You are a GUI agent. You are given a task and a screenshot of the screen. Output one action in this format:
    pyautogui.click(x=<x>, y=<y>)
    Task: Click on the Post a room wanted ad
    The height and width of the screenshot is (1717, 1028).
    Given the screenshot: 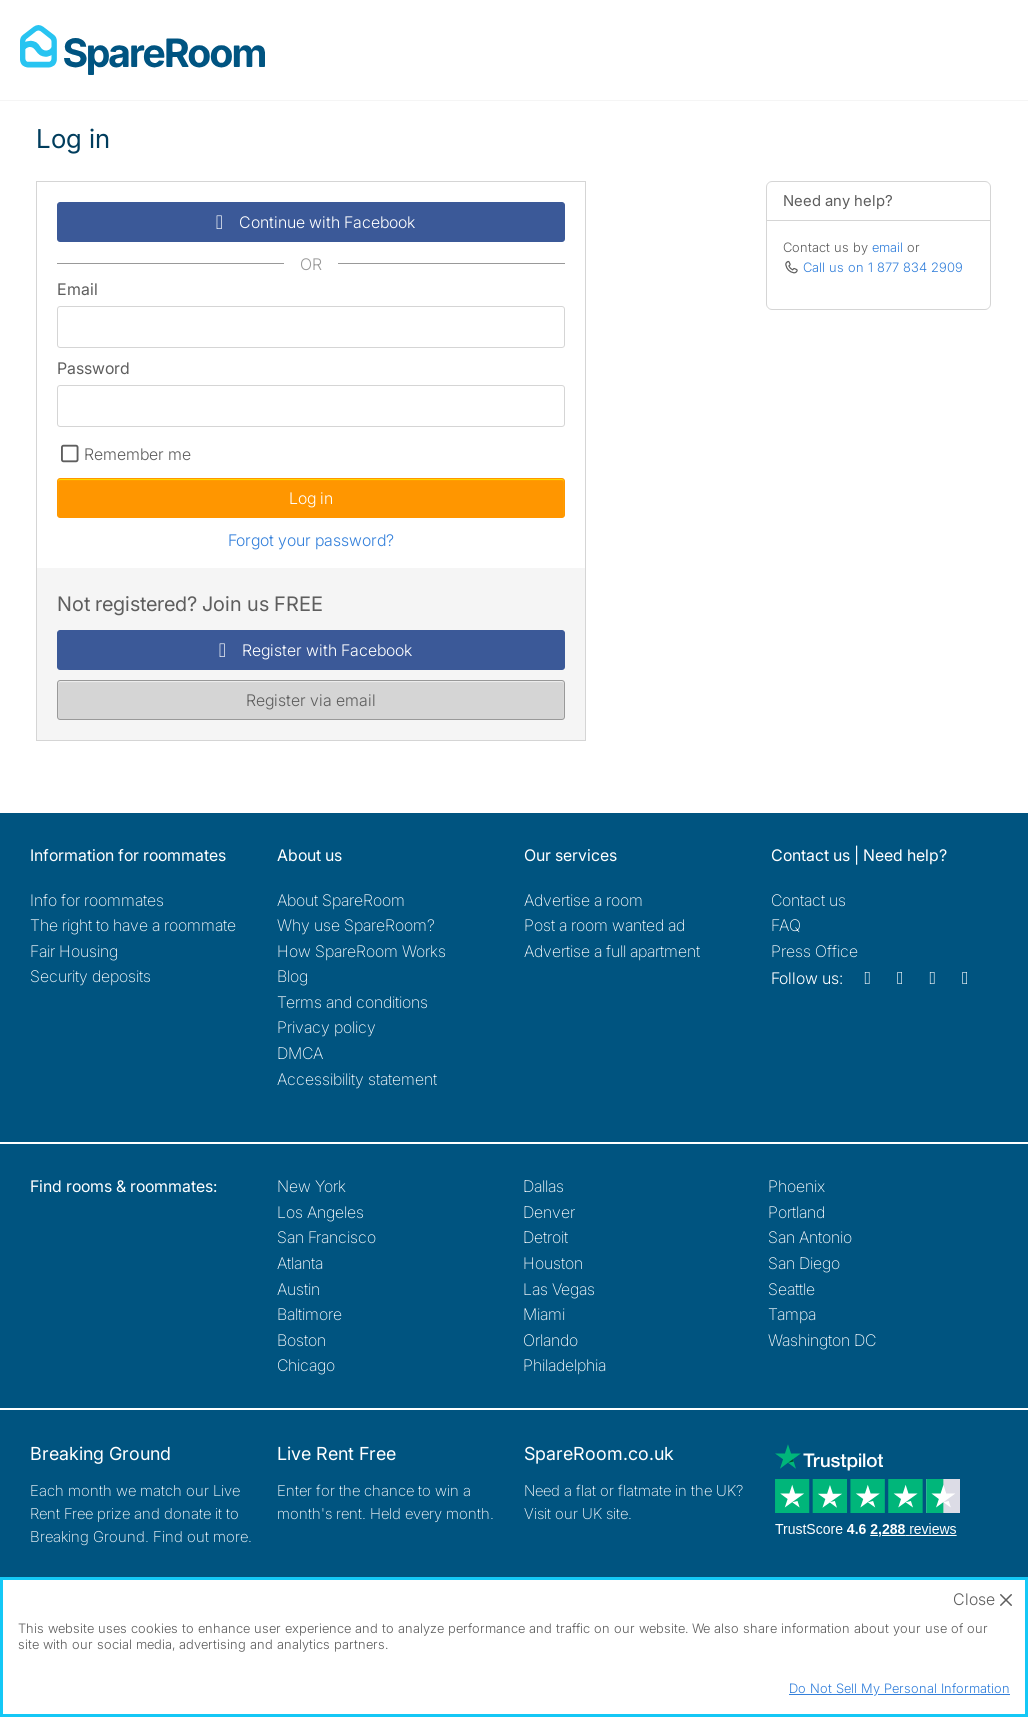 What is the action you would take?
    pyautogui.click(x=604, y=925)
    